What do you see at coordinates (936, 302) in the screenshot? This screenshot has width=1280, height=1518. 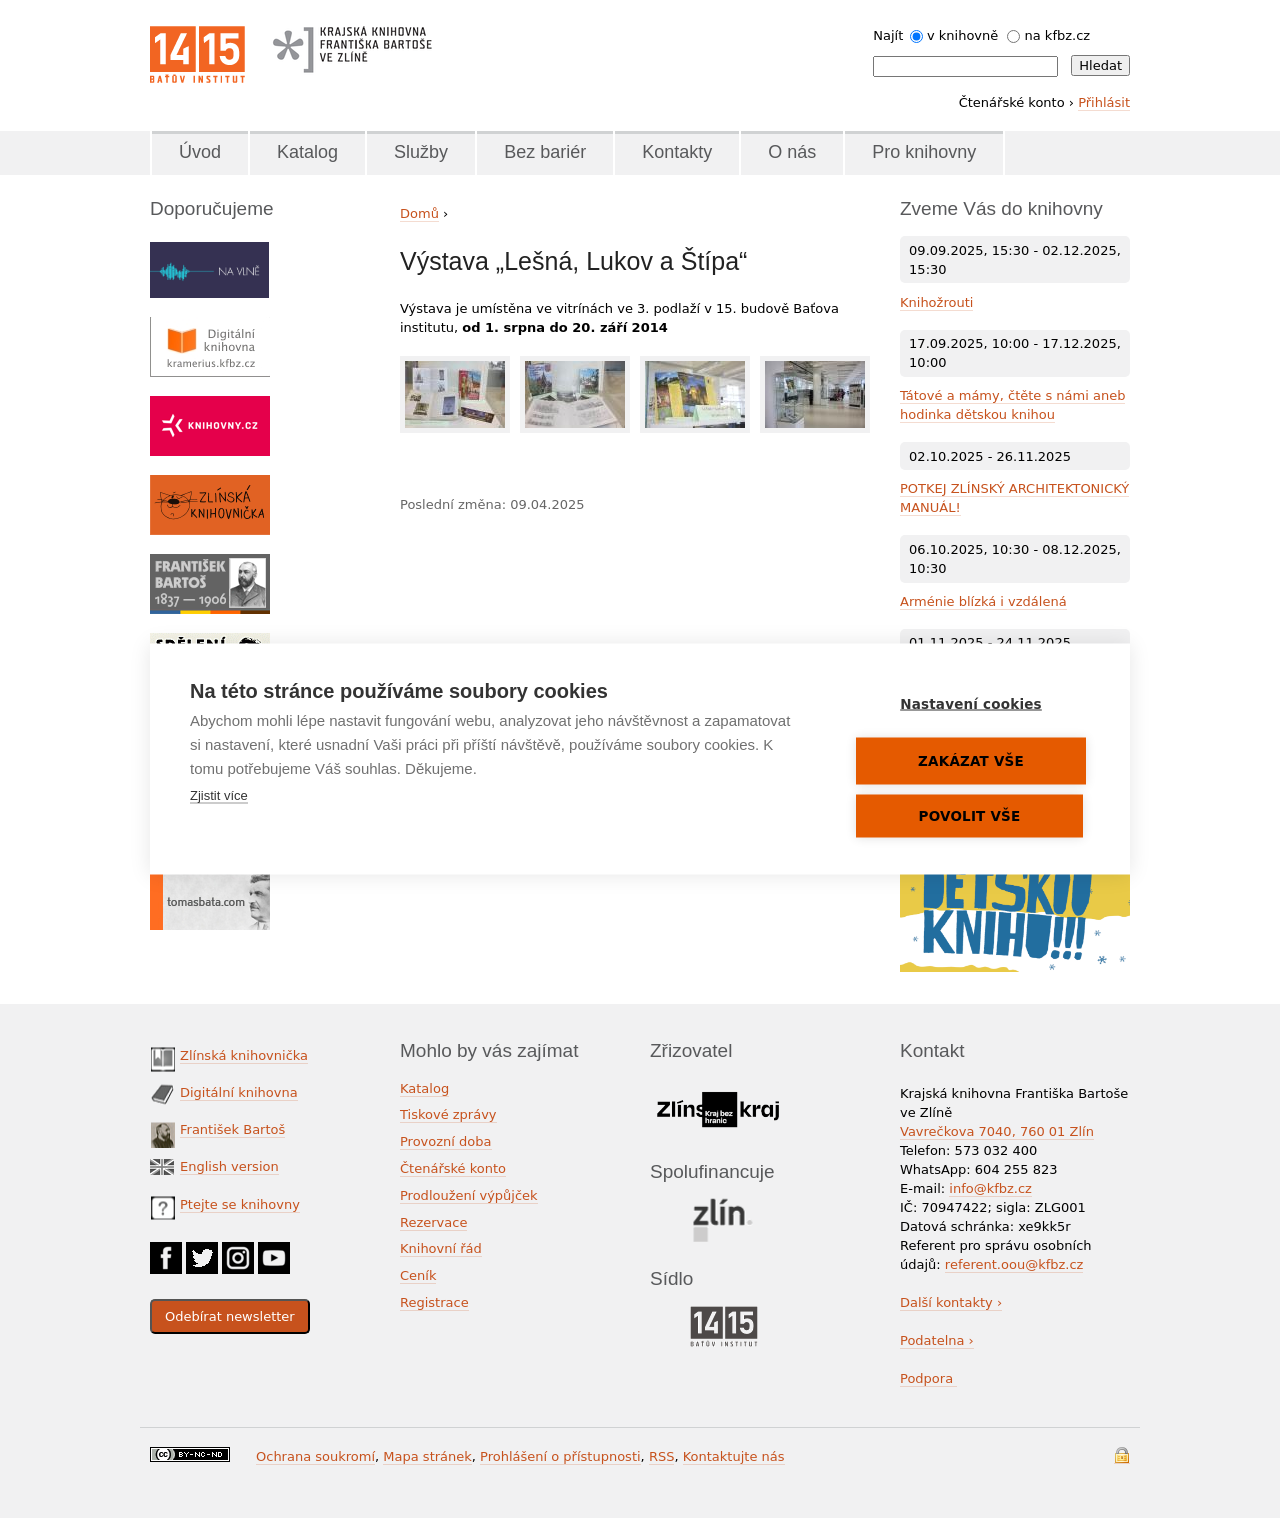 I see `Knihožrouti` at bounding box center [936, 302].